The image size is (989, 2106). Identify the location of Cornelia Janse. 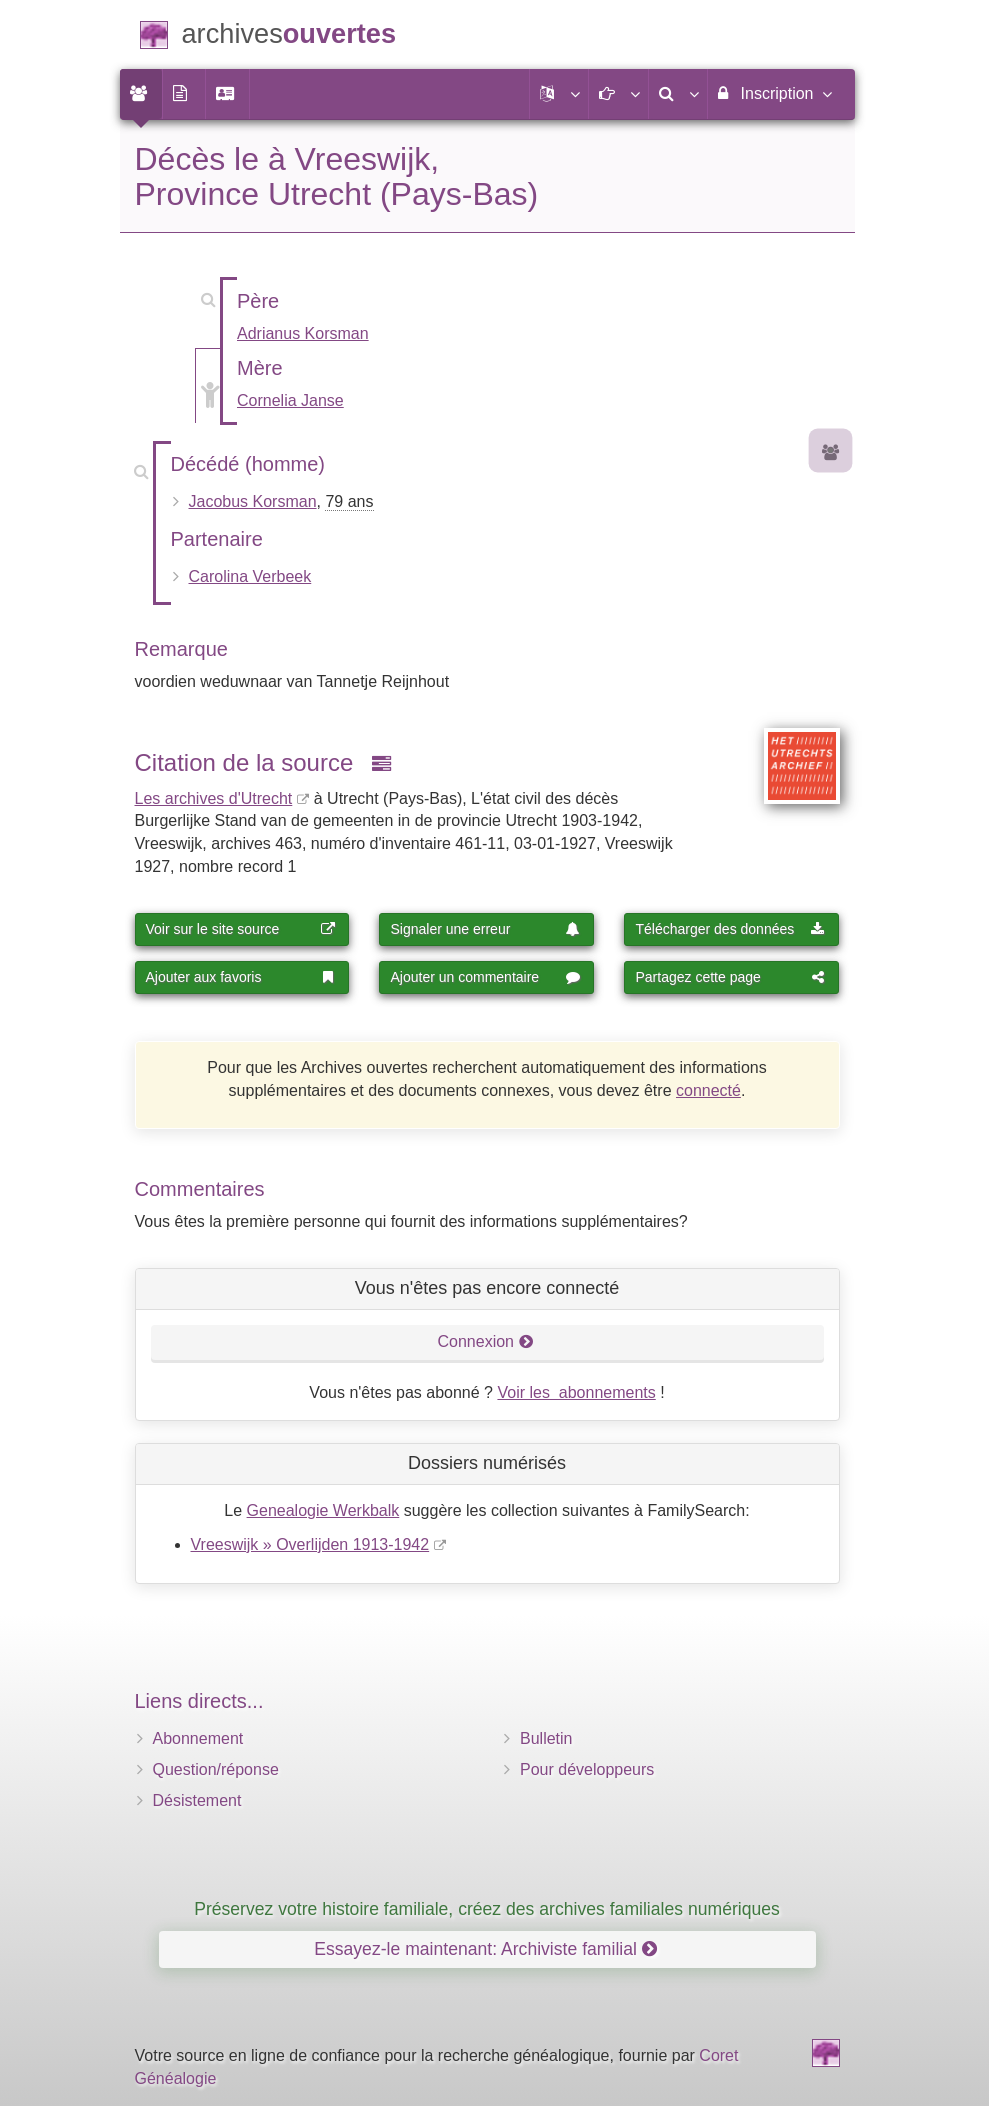
(290, 400).